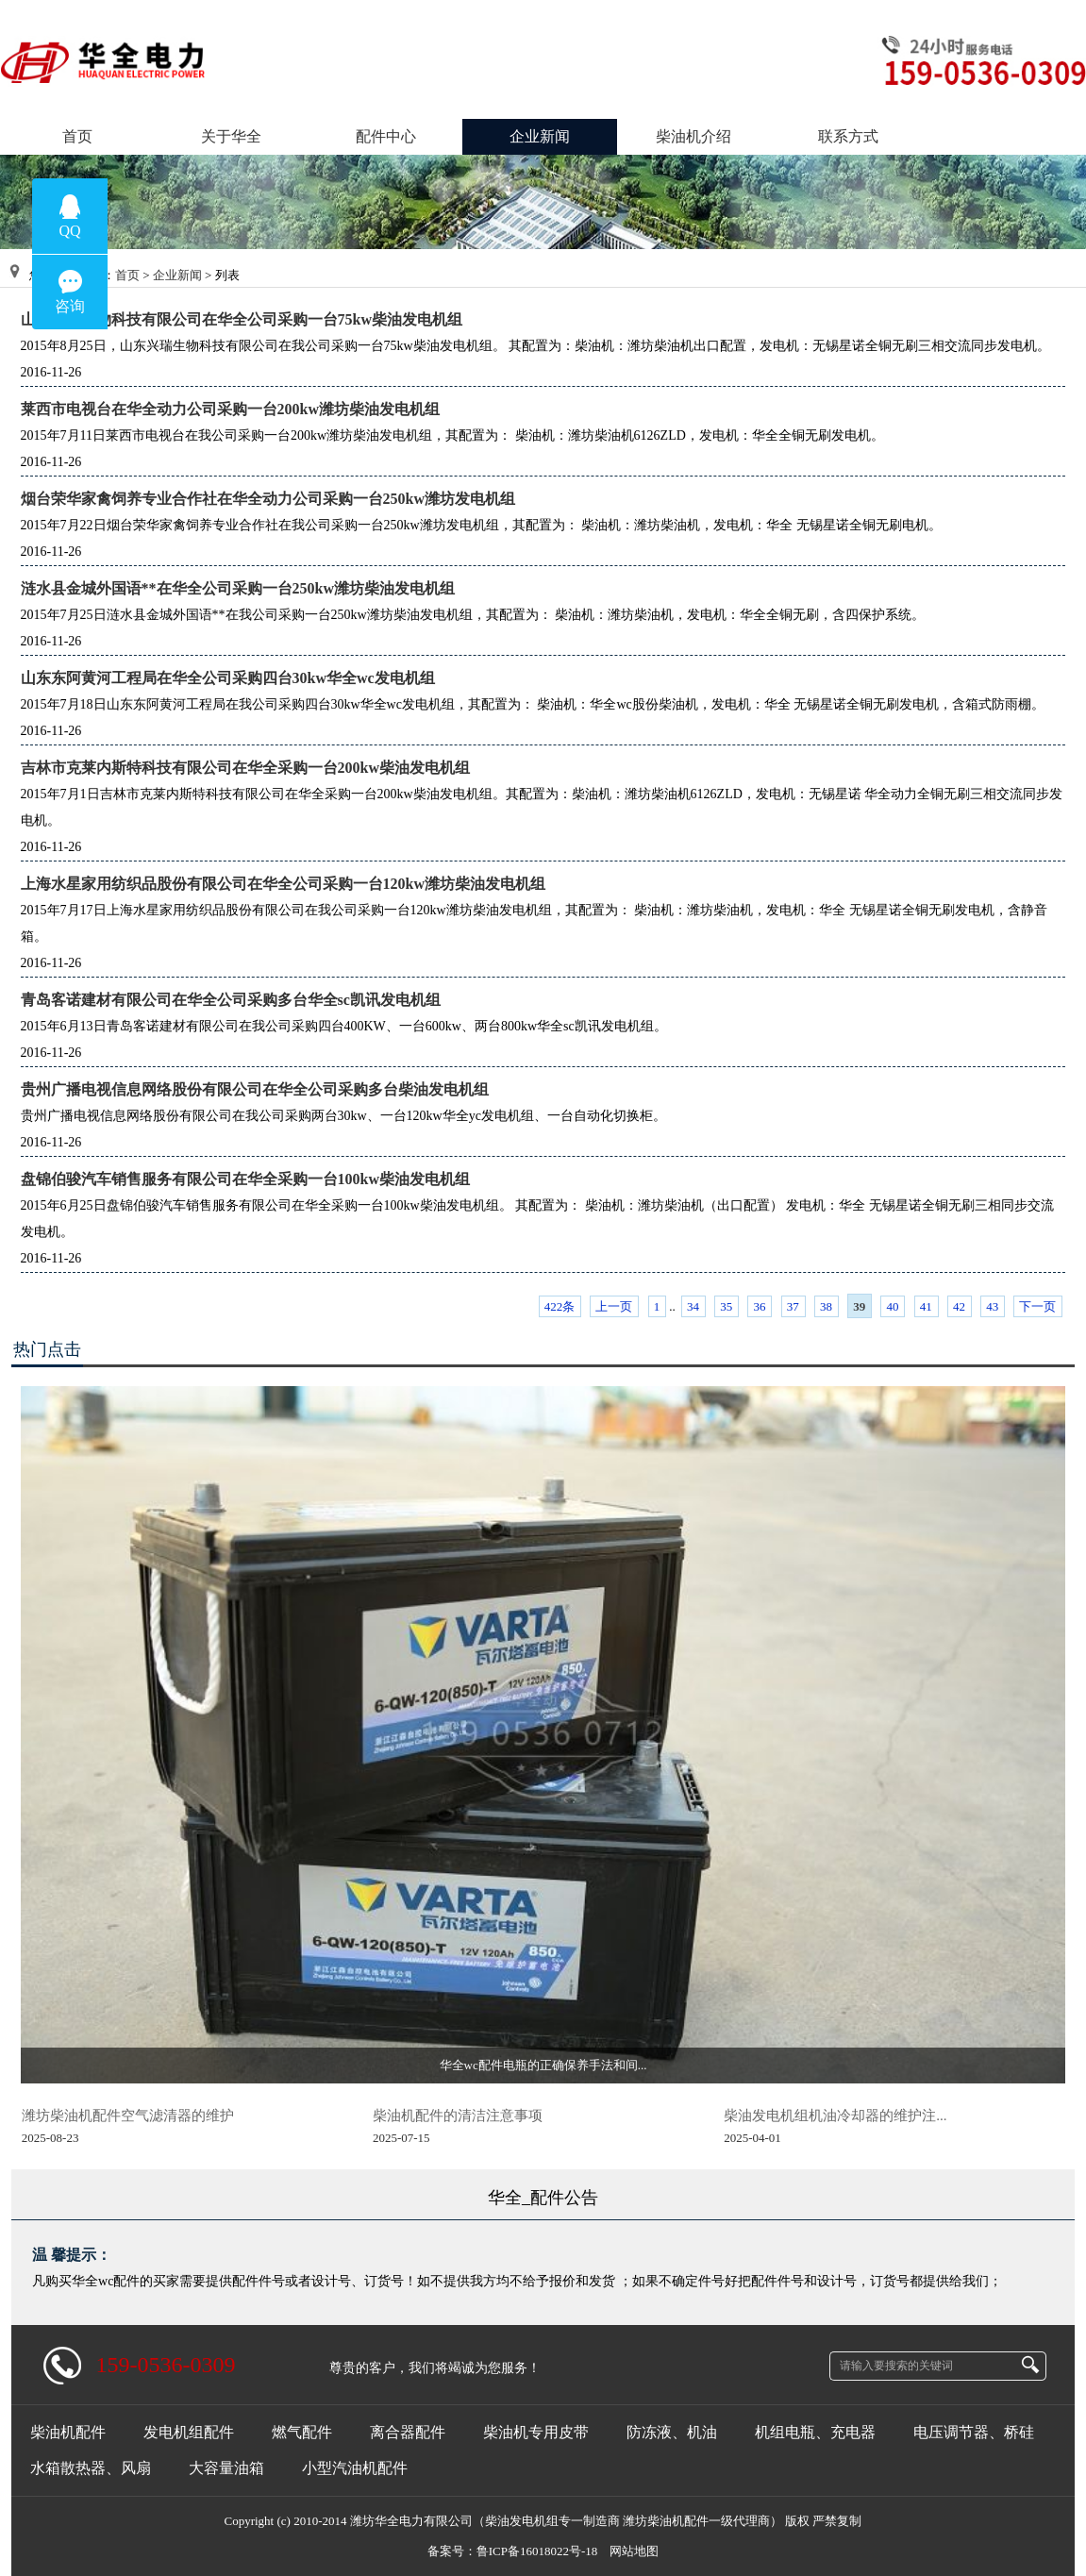 The height and width of the screenshot is (2576, 1086). Describe the element at coordinates (726, 1306) in the screenshot. I see `35` at that location.